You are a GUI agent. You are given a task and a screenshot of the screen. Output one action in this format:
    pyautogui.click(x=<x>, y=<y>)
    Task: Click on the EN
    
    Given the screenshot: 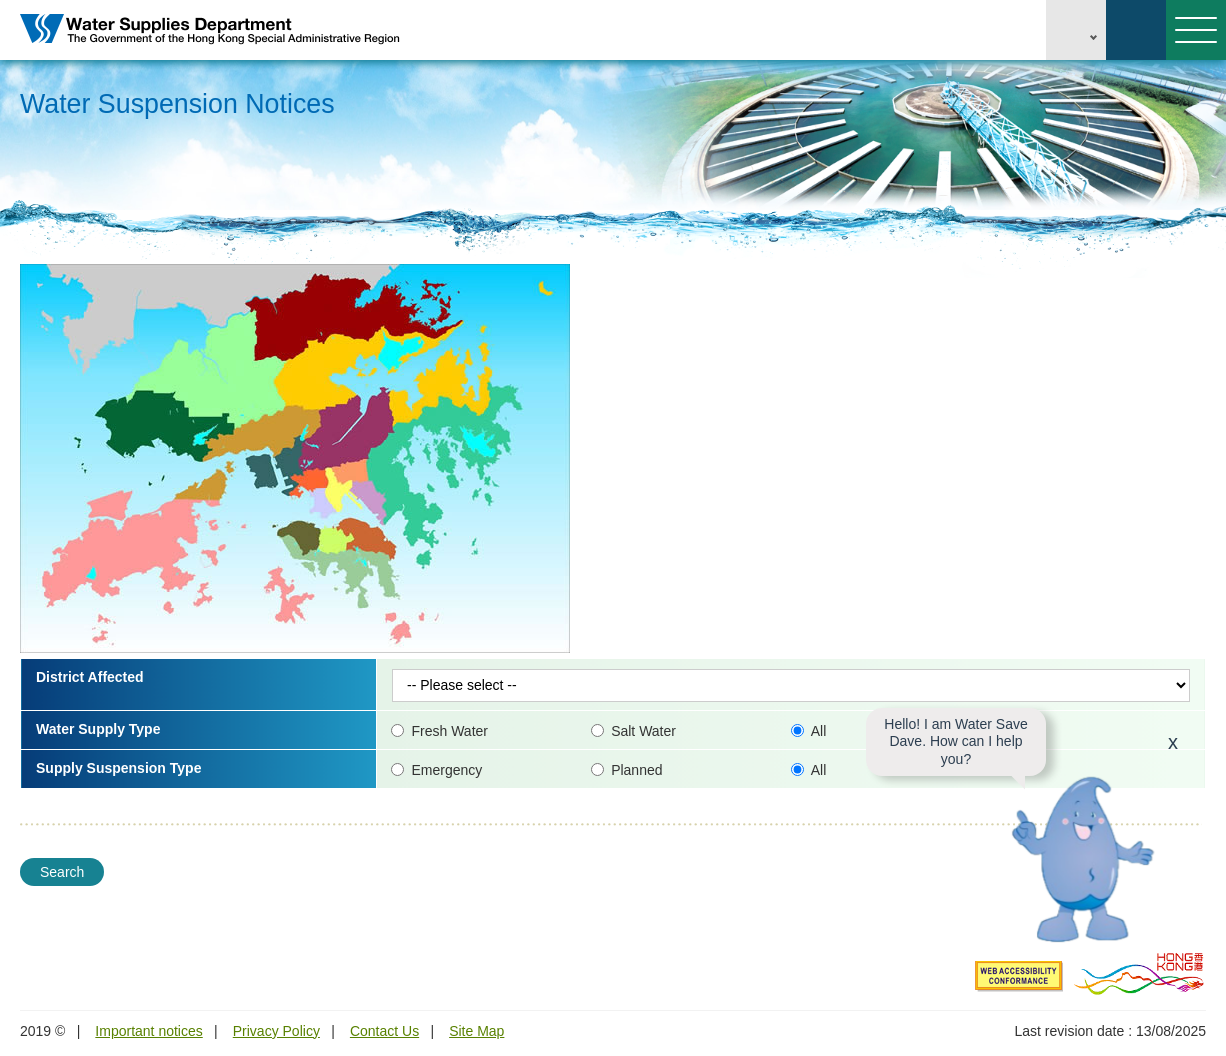 What is the action you would take?
    pyautogui.click(x=1076, y=30)
    